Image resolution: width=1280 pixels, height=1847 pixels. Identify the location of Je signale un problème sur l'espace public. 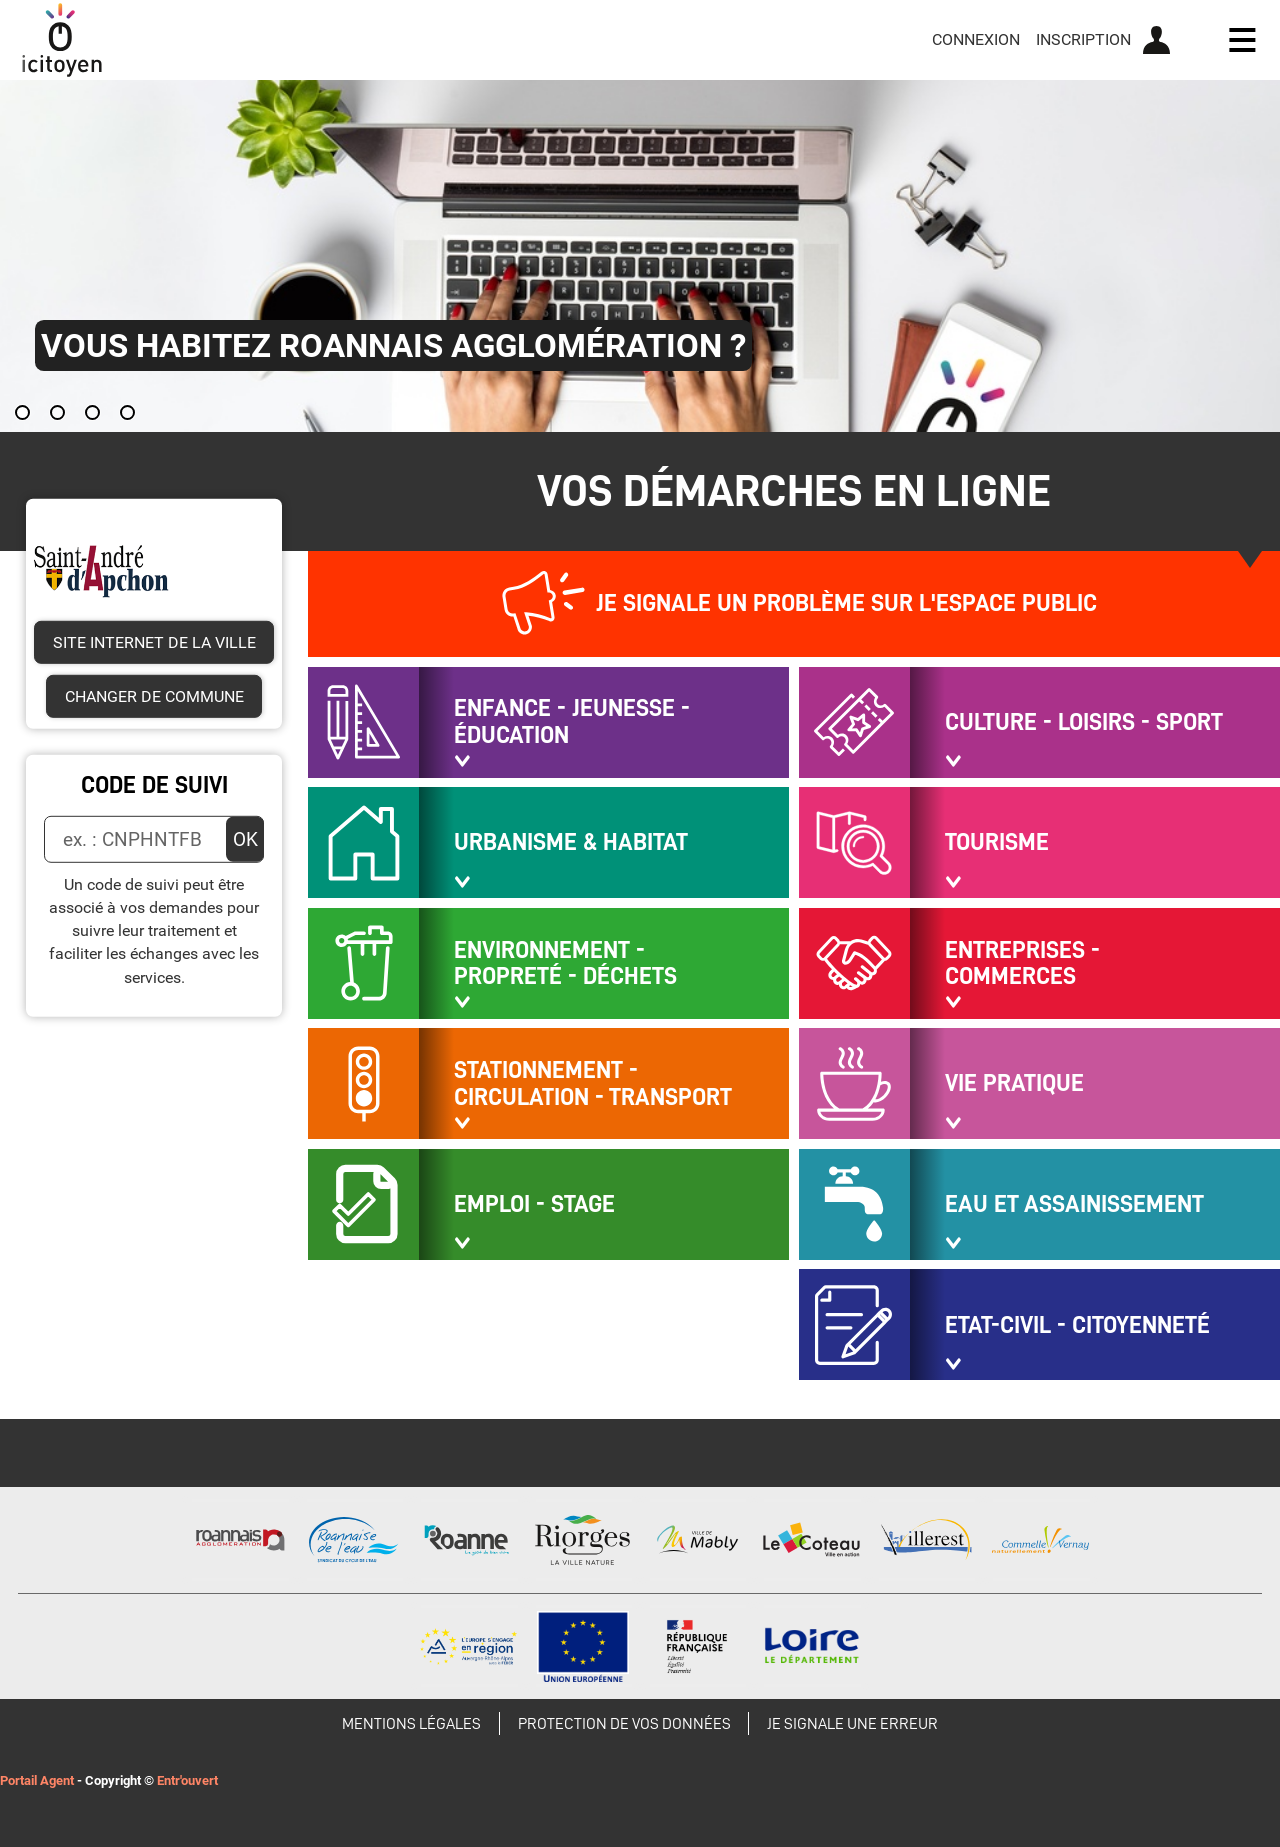
(846, 603).